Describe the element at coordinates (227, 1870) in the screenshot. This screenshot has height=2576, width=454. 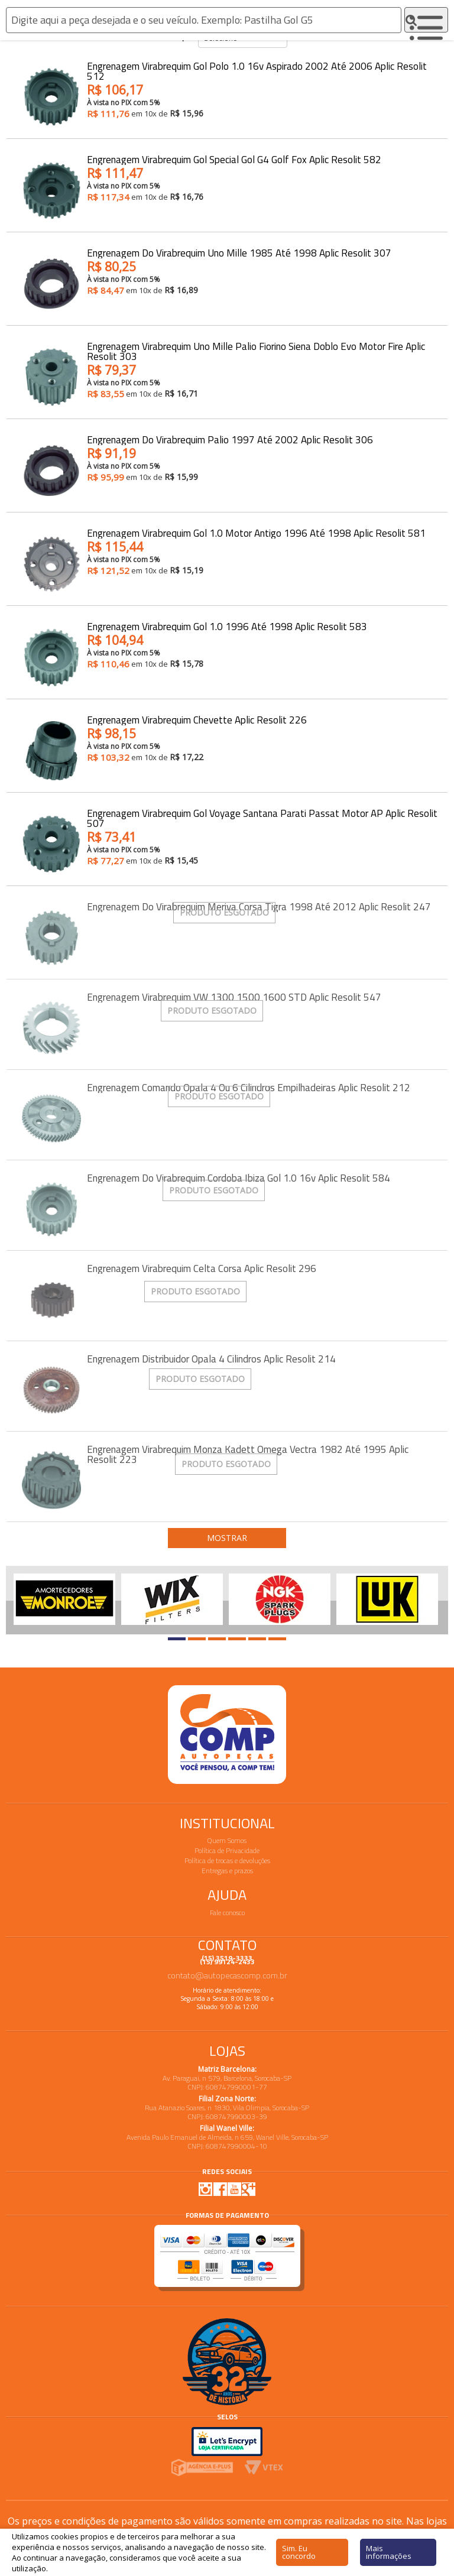
I see `Entregas e prazos` at that location.